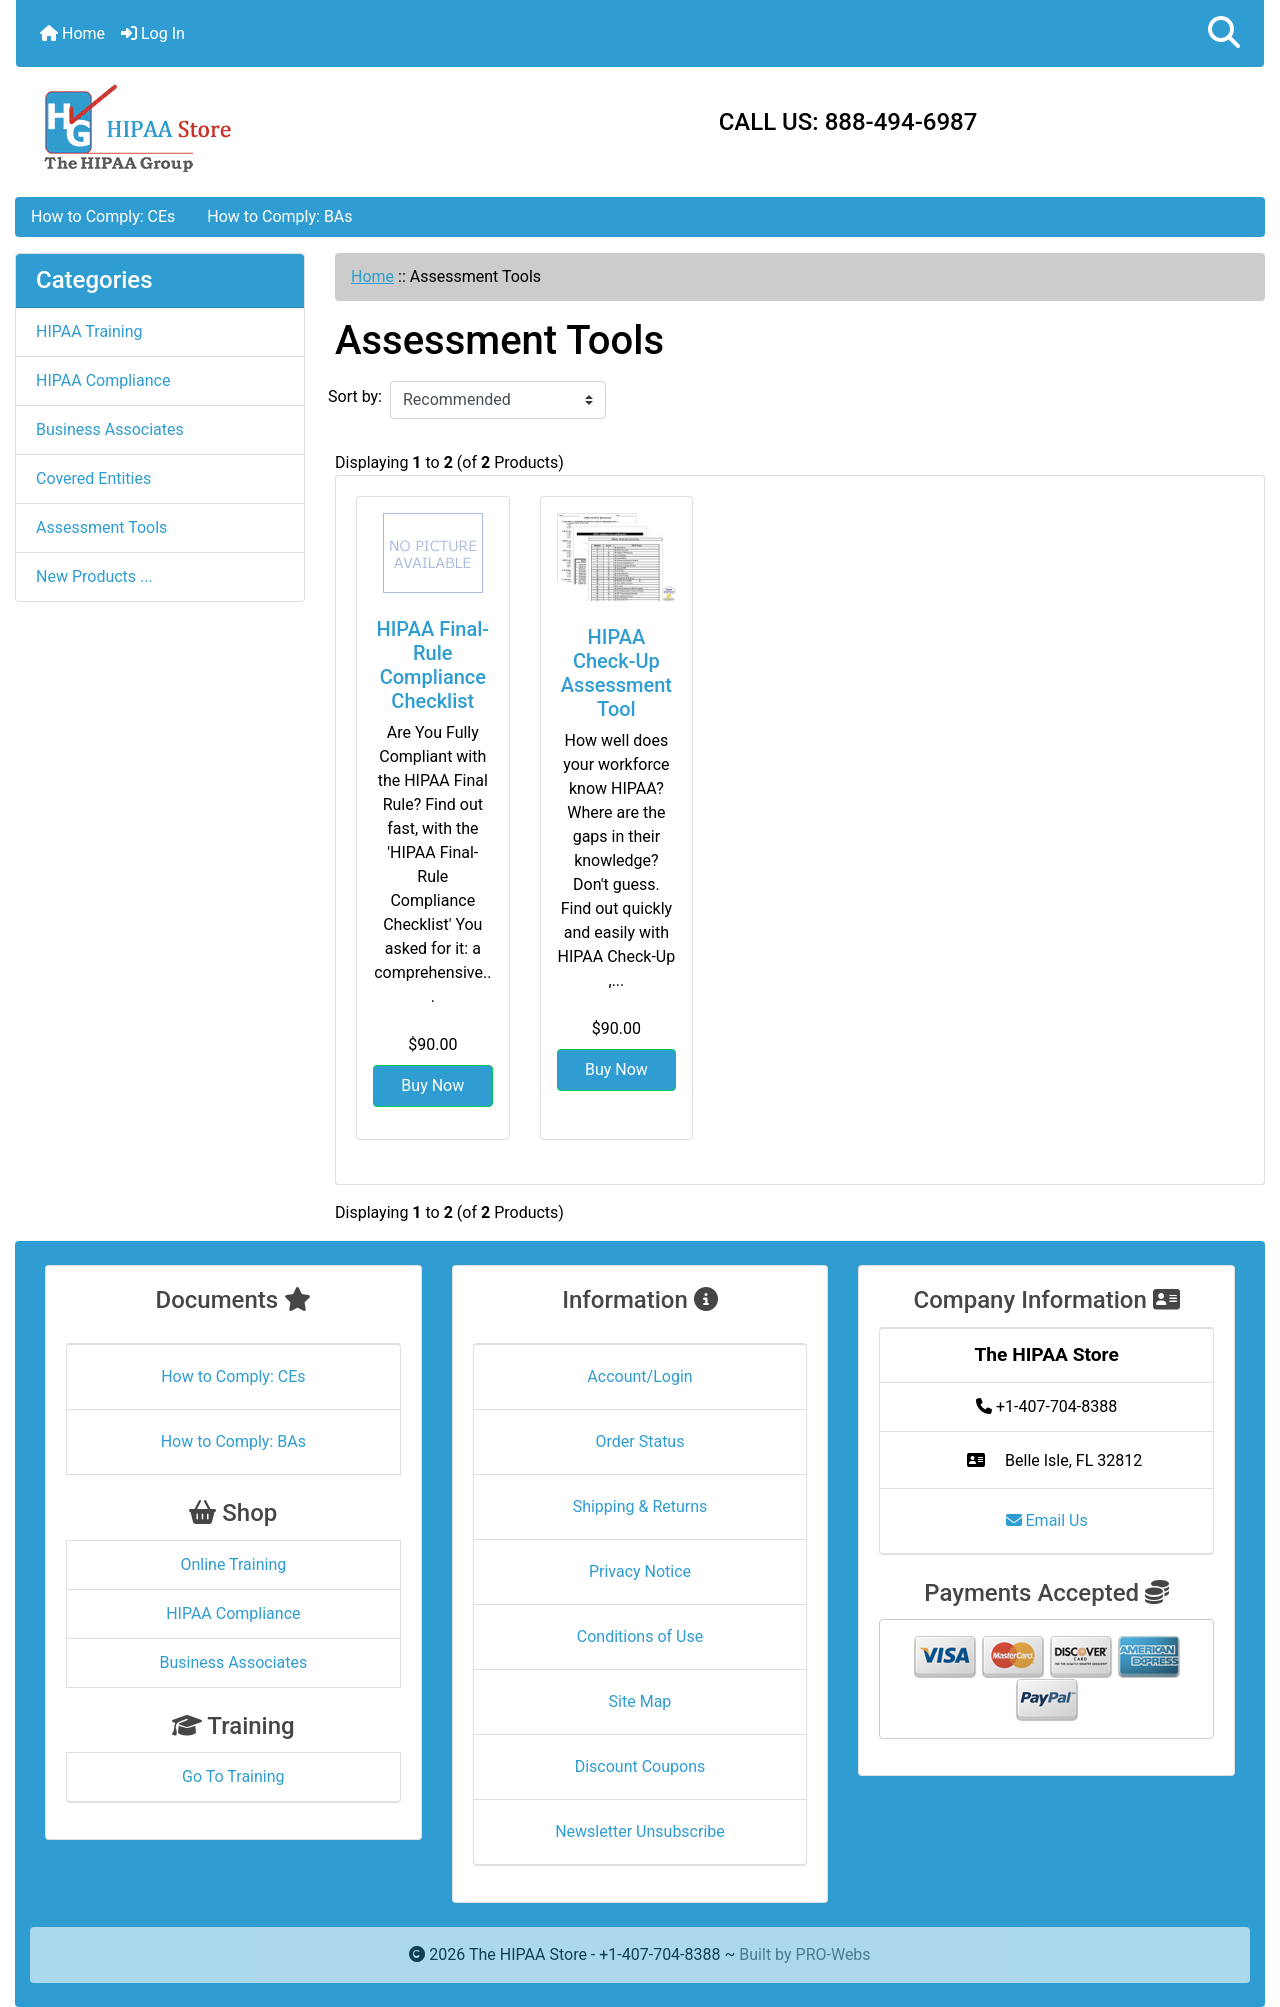  What do you see at coordinates (233, 1776) in the screenshot?
I see `Go To Training` at bounding box center [233, 1776].